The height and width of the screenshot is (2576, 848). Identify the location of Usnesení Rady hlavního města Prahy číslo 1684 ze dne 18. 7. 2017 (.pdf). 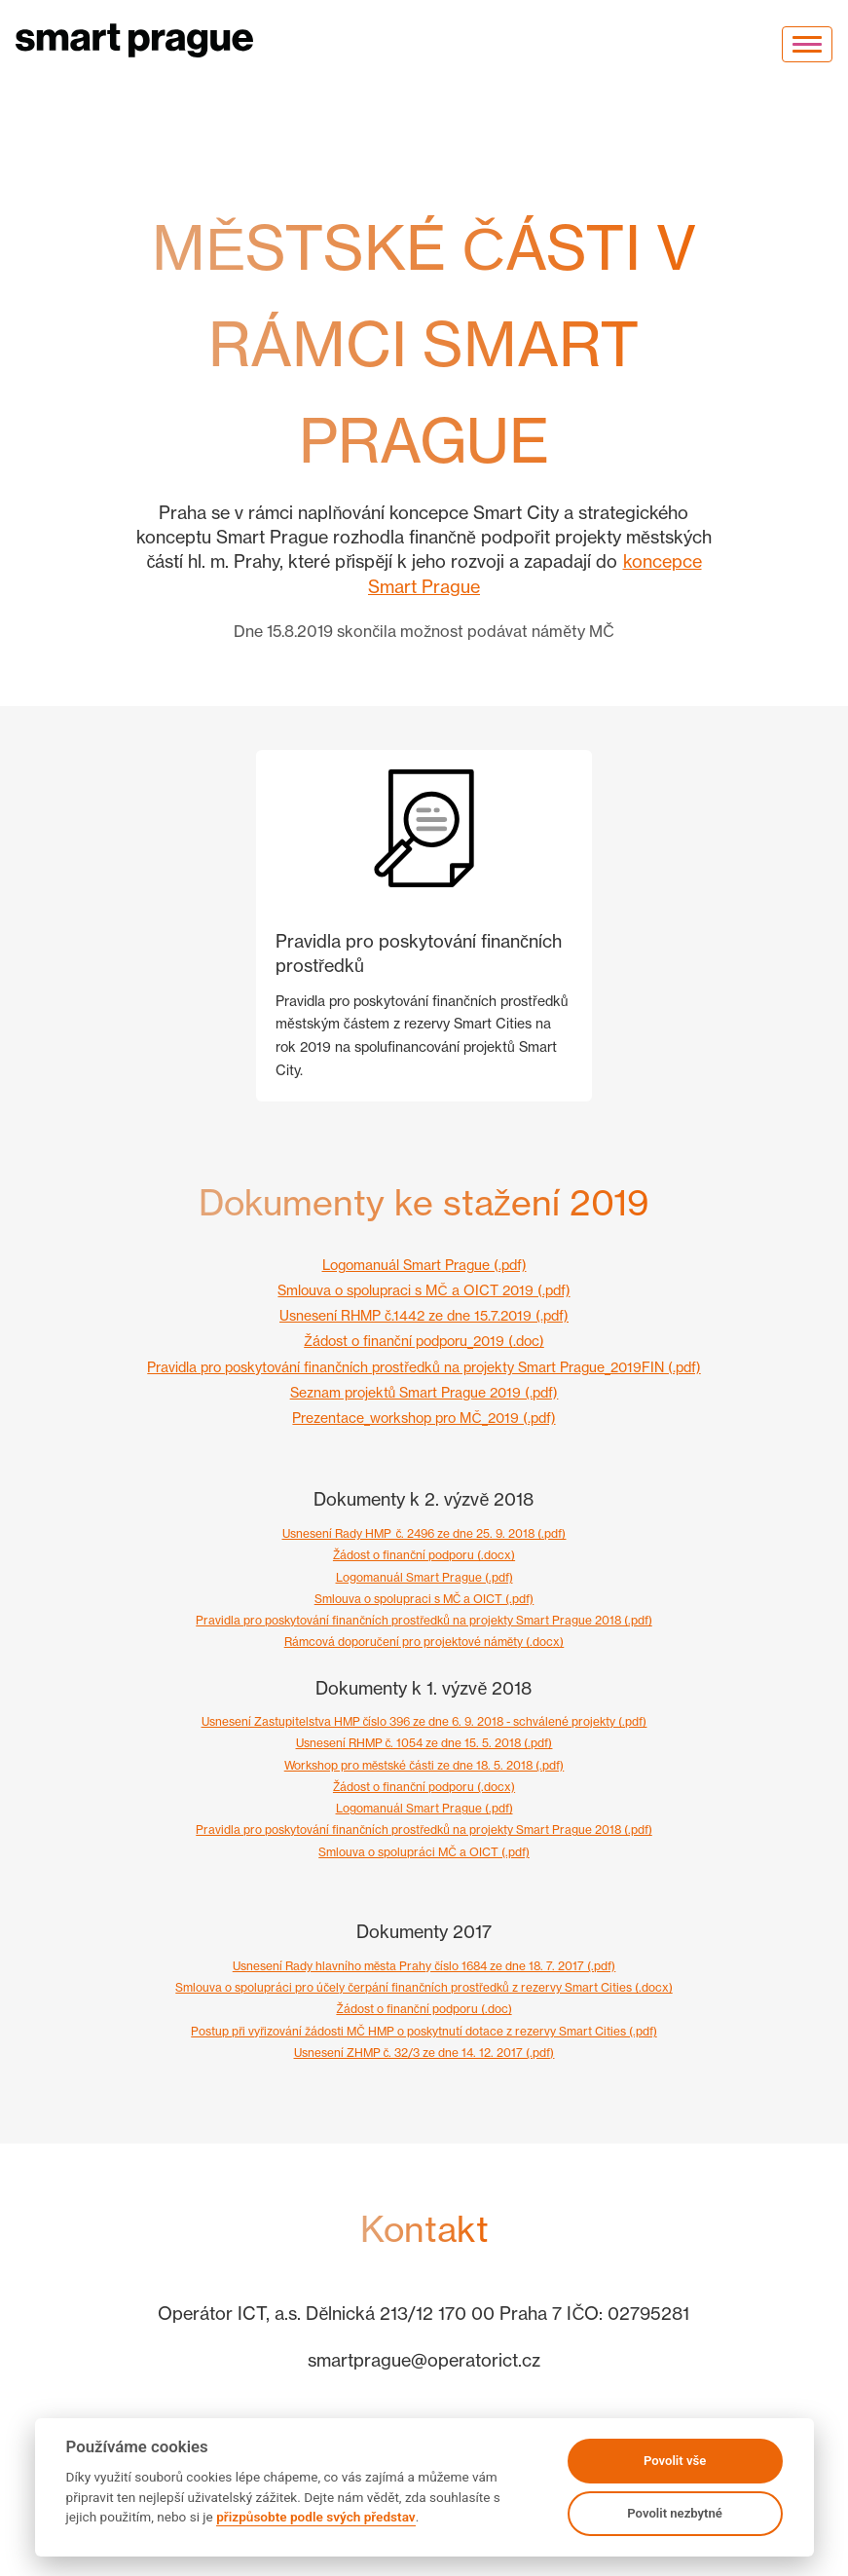
(424, 1966).